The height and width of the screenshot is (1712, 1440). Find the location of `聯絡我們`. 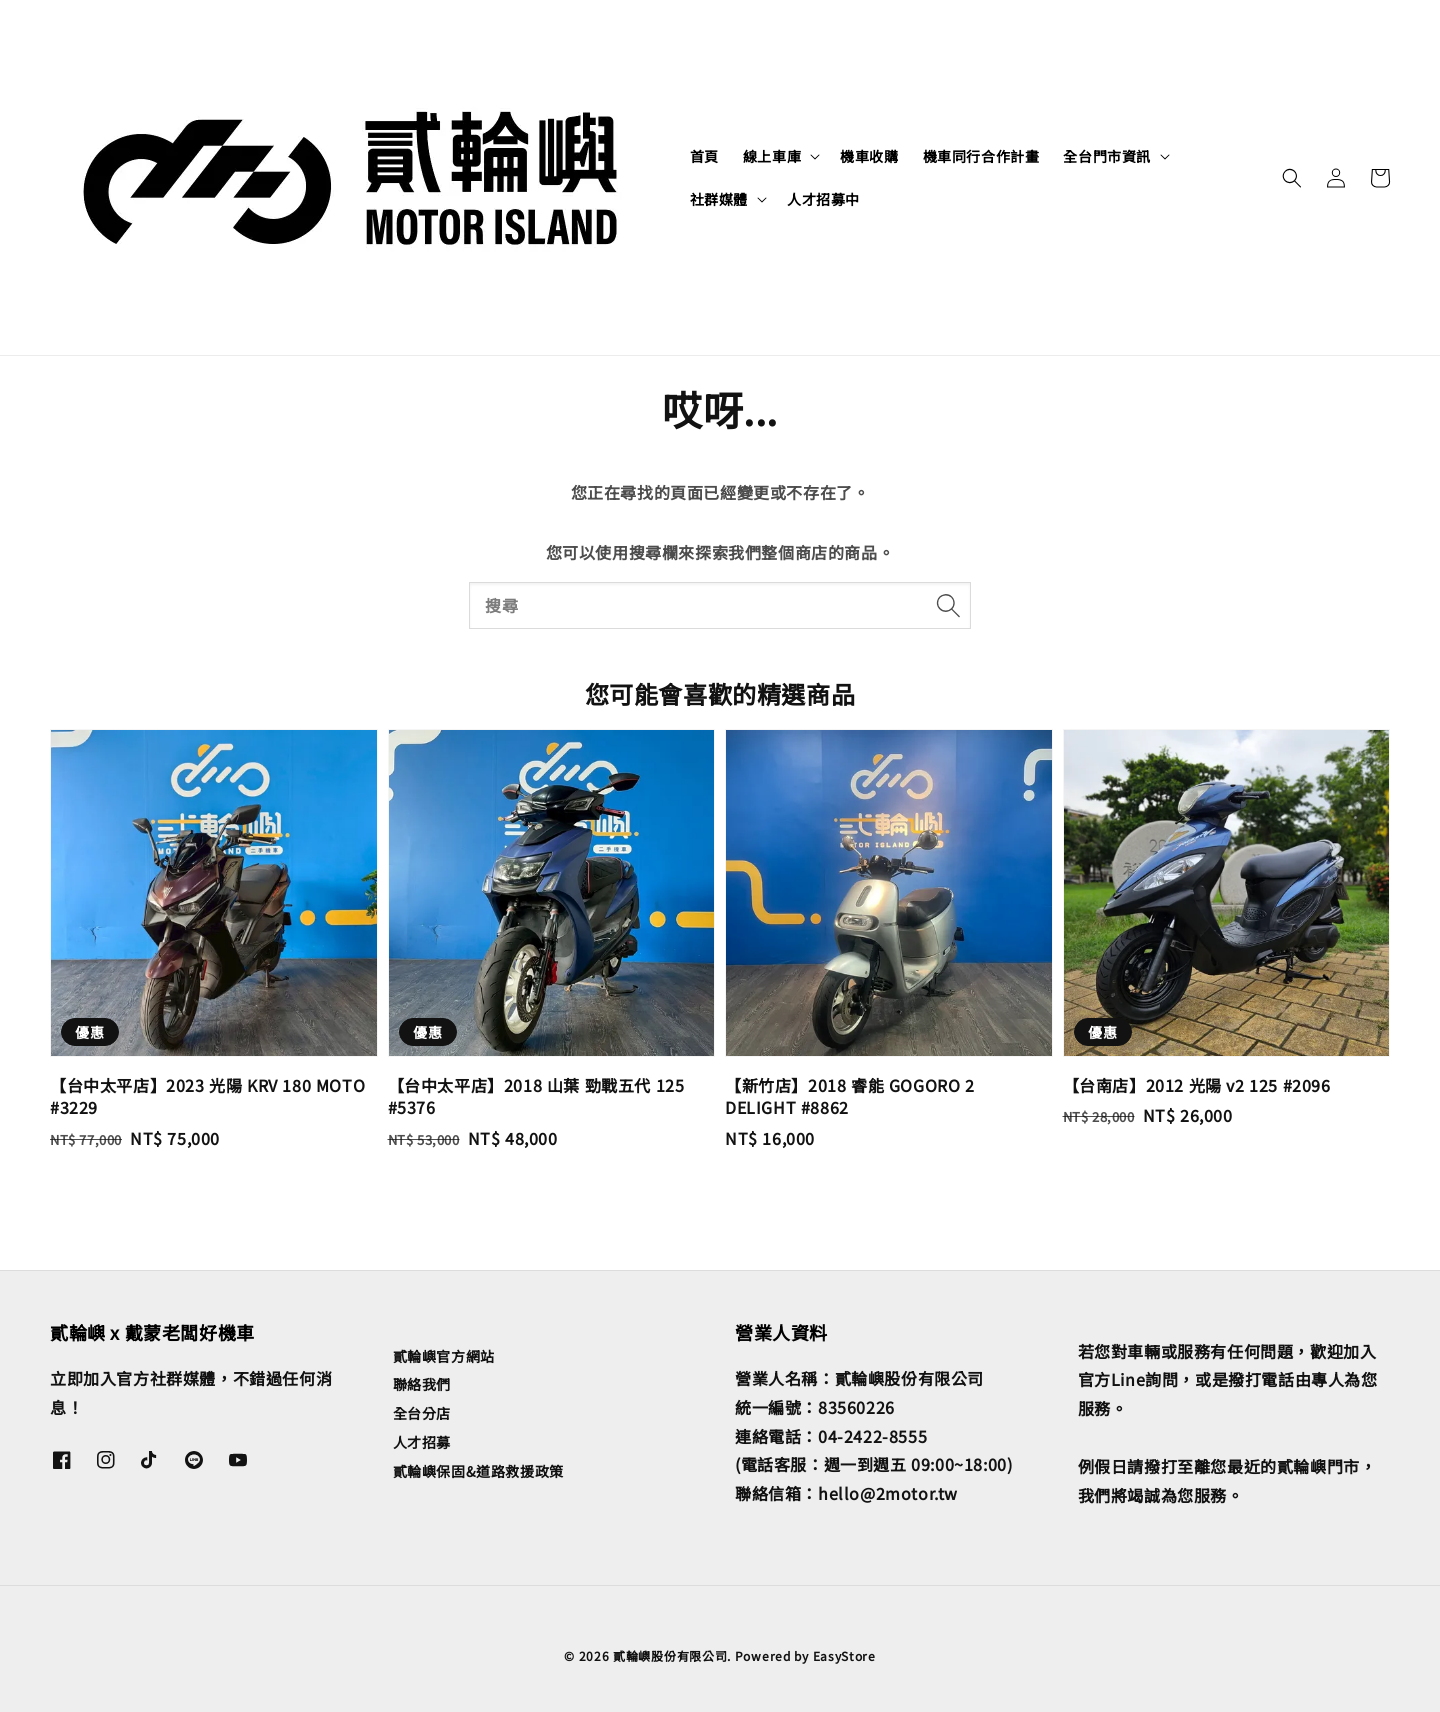

聯絡我們 is located at coordinates (422, 1384).